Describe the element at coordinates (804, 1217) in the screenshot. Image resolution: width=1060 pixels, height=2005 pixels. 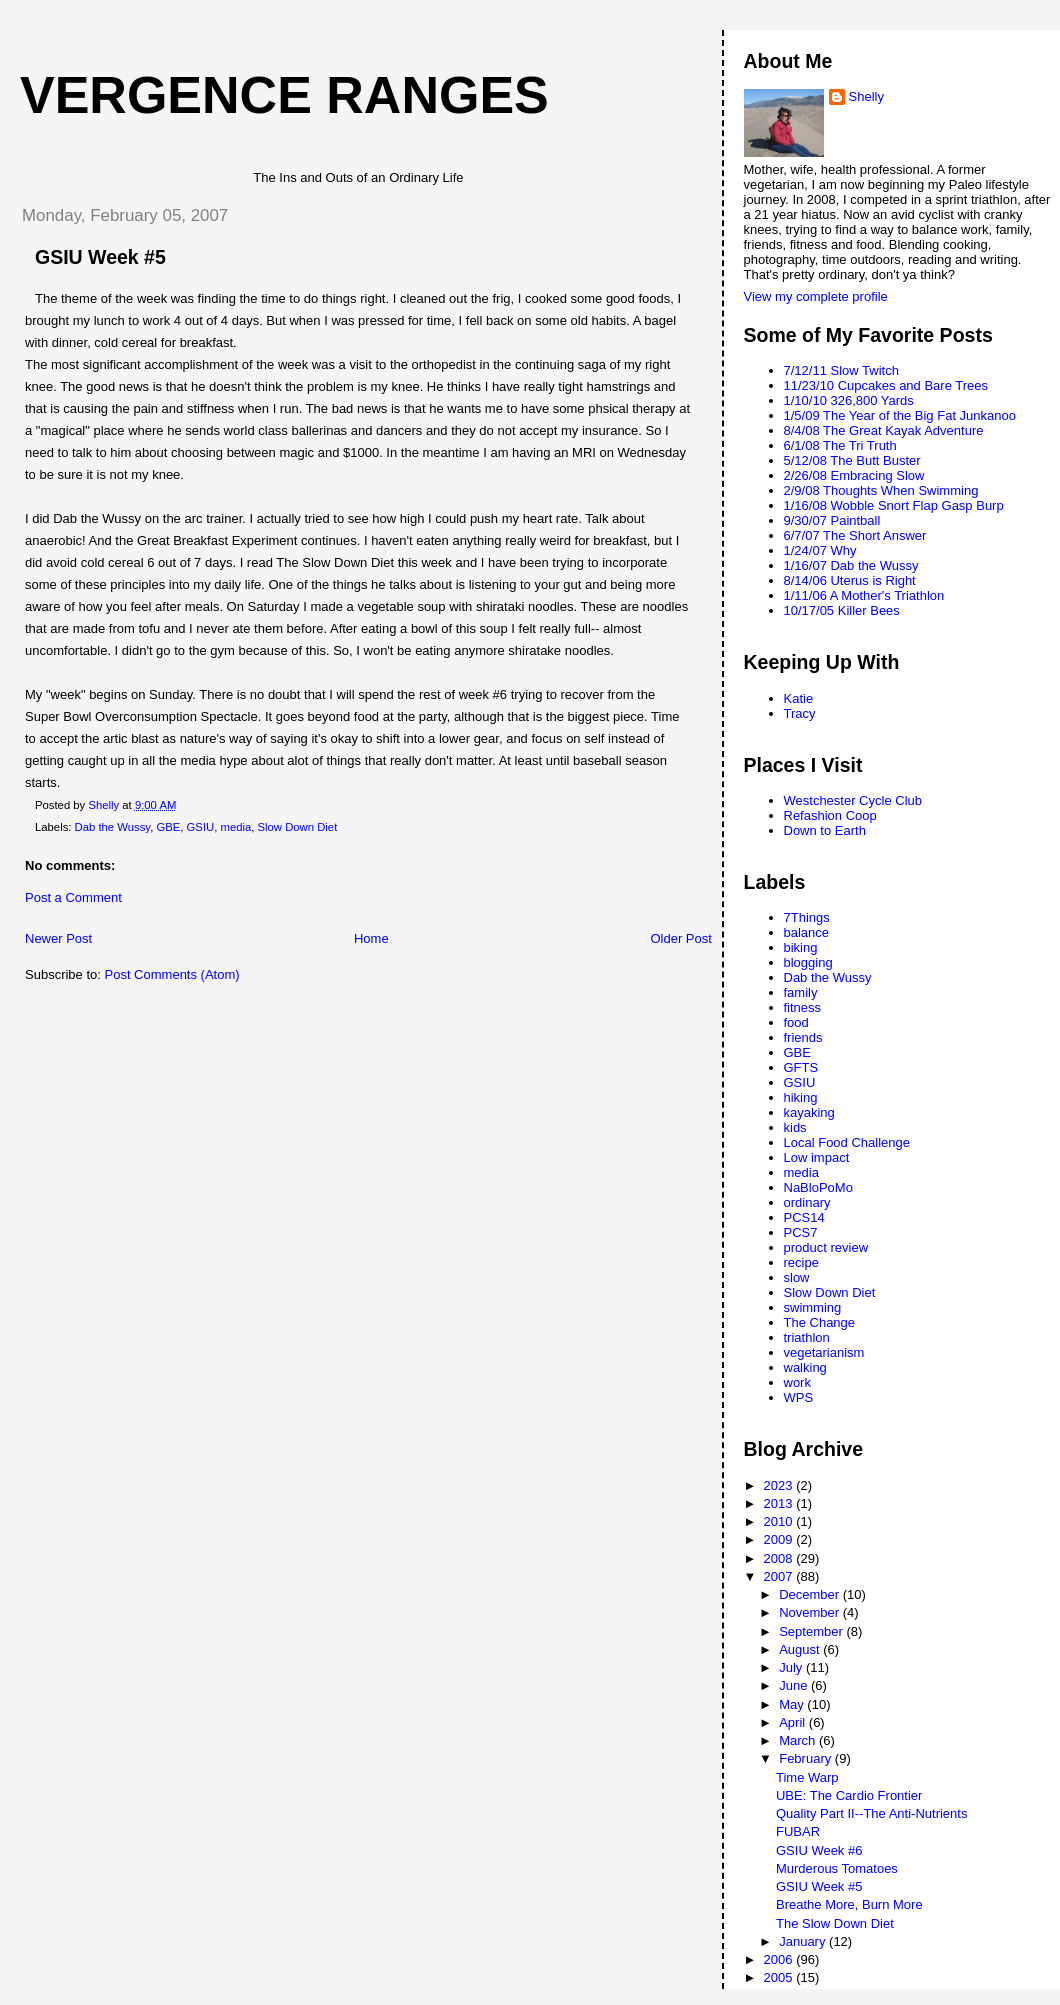
I see `PCS14` at that location.